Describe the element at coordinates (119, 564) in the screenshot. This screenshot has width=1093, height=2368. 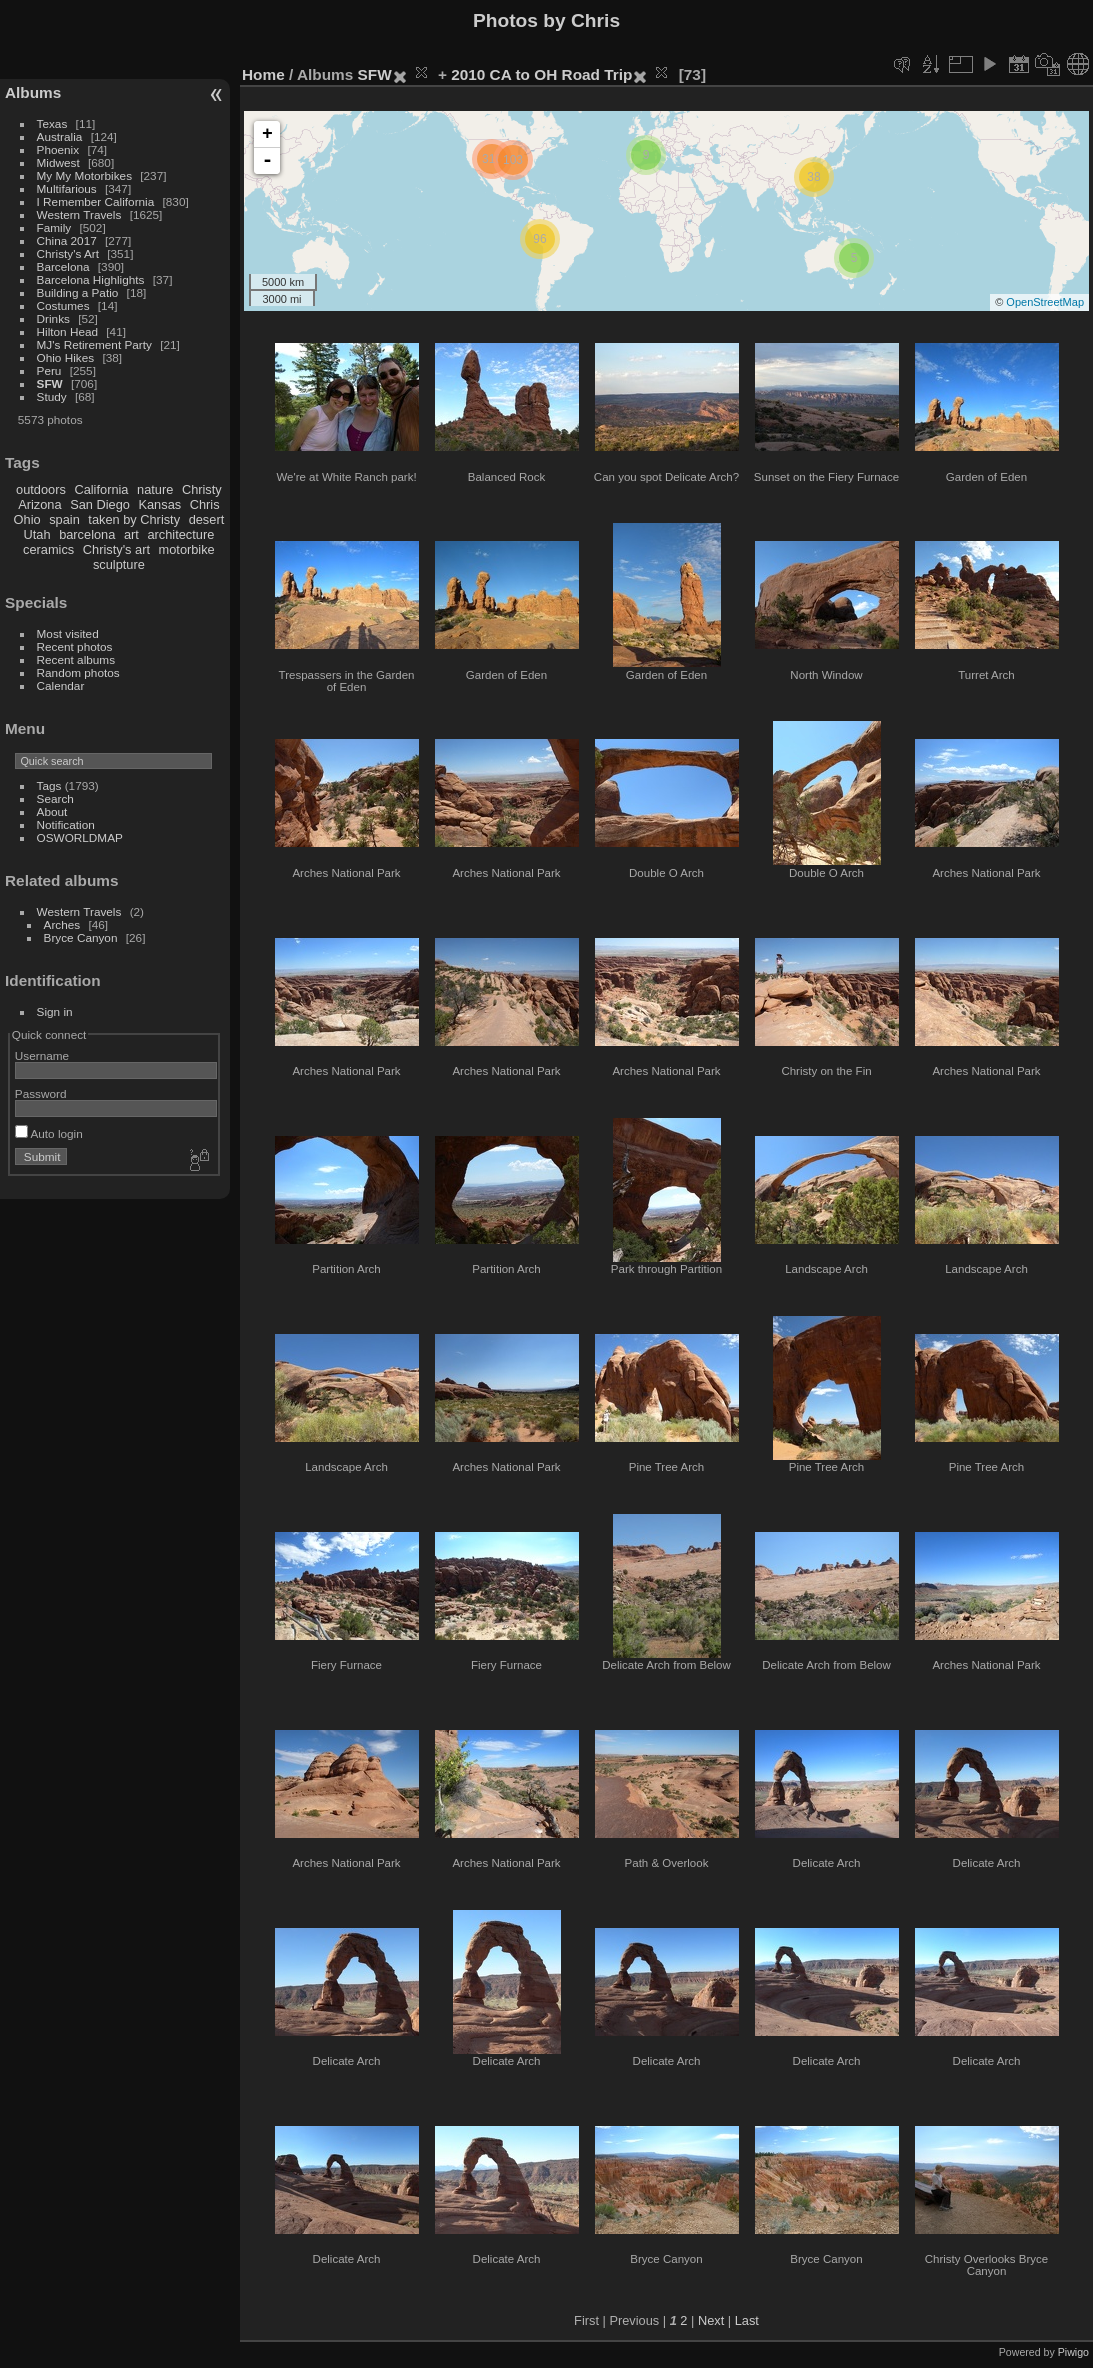
I see `sculpture` at that location.